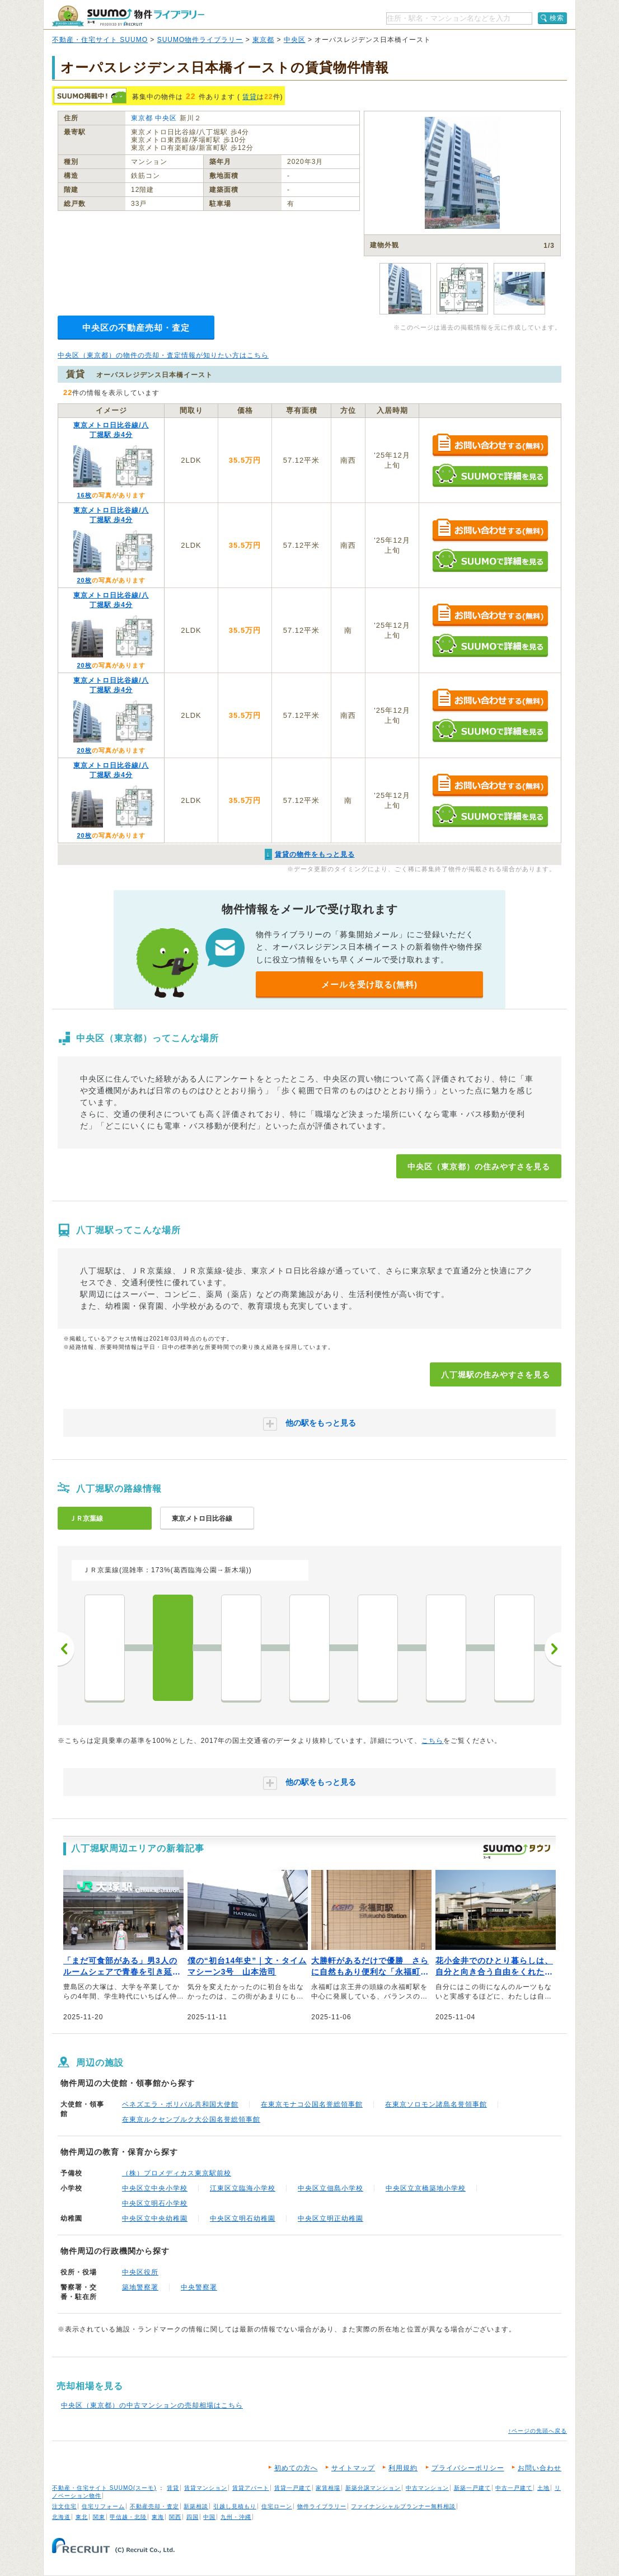  I want to click on 初めての方へ, so click(296, 2468).